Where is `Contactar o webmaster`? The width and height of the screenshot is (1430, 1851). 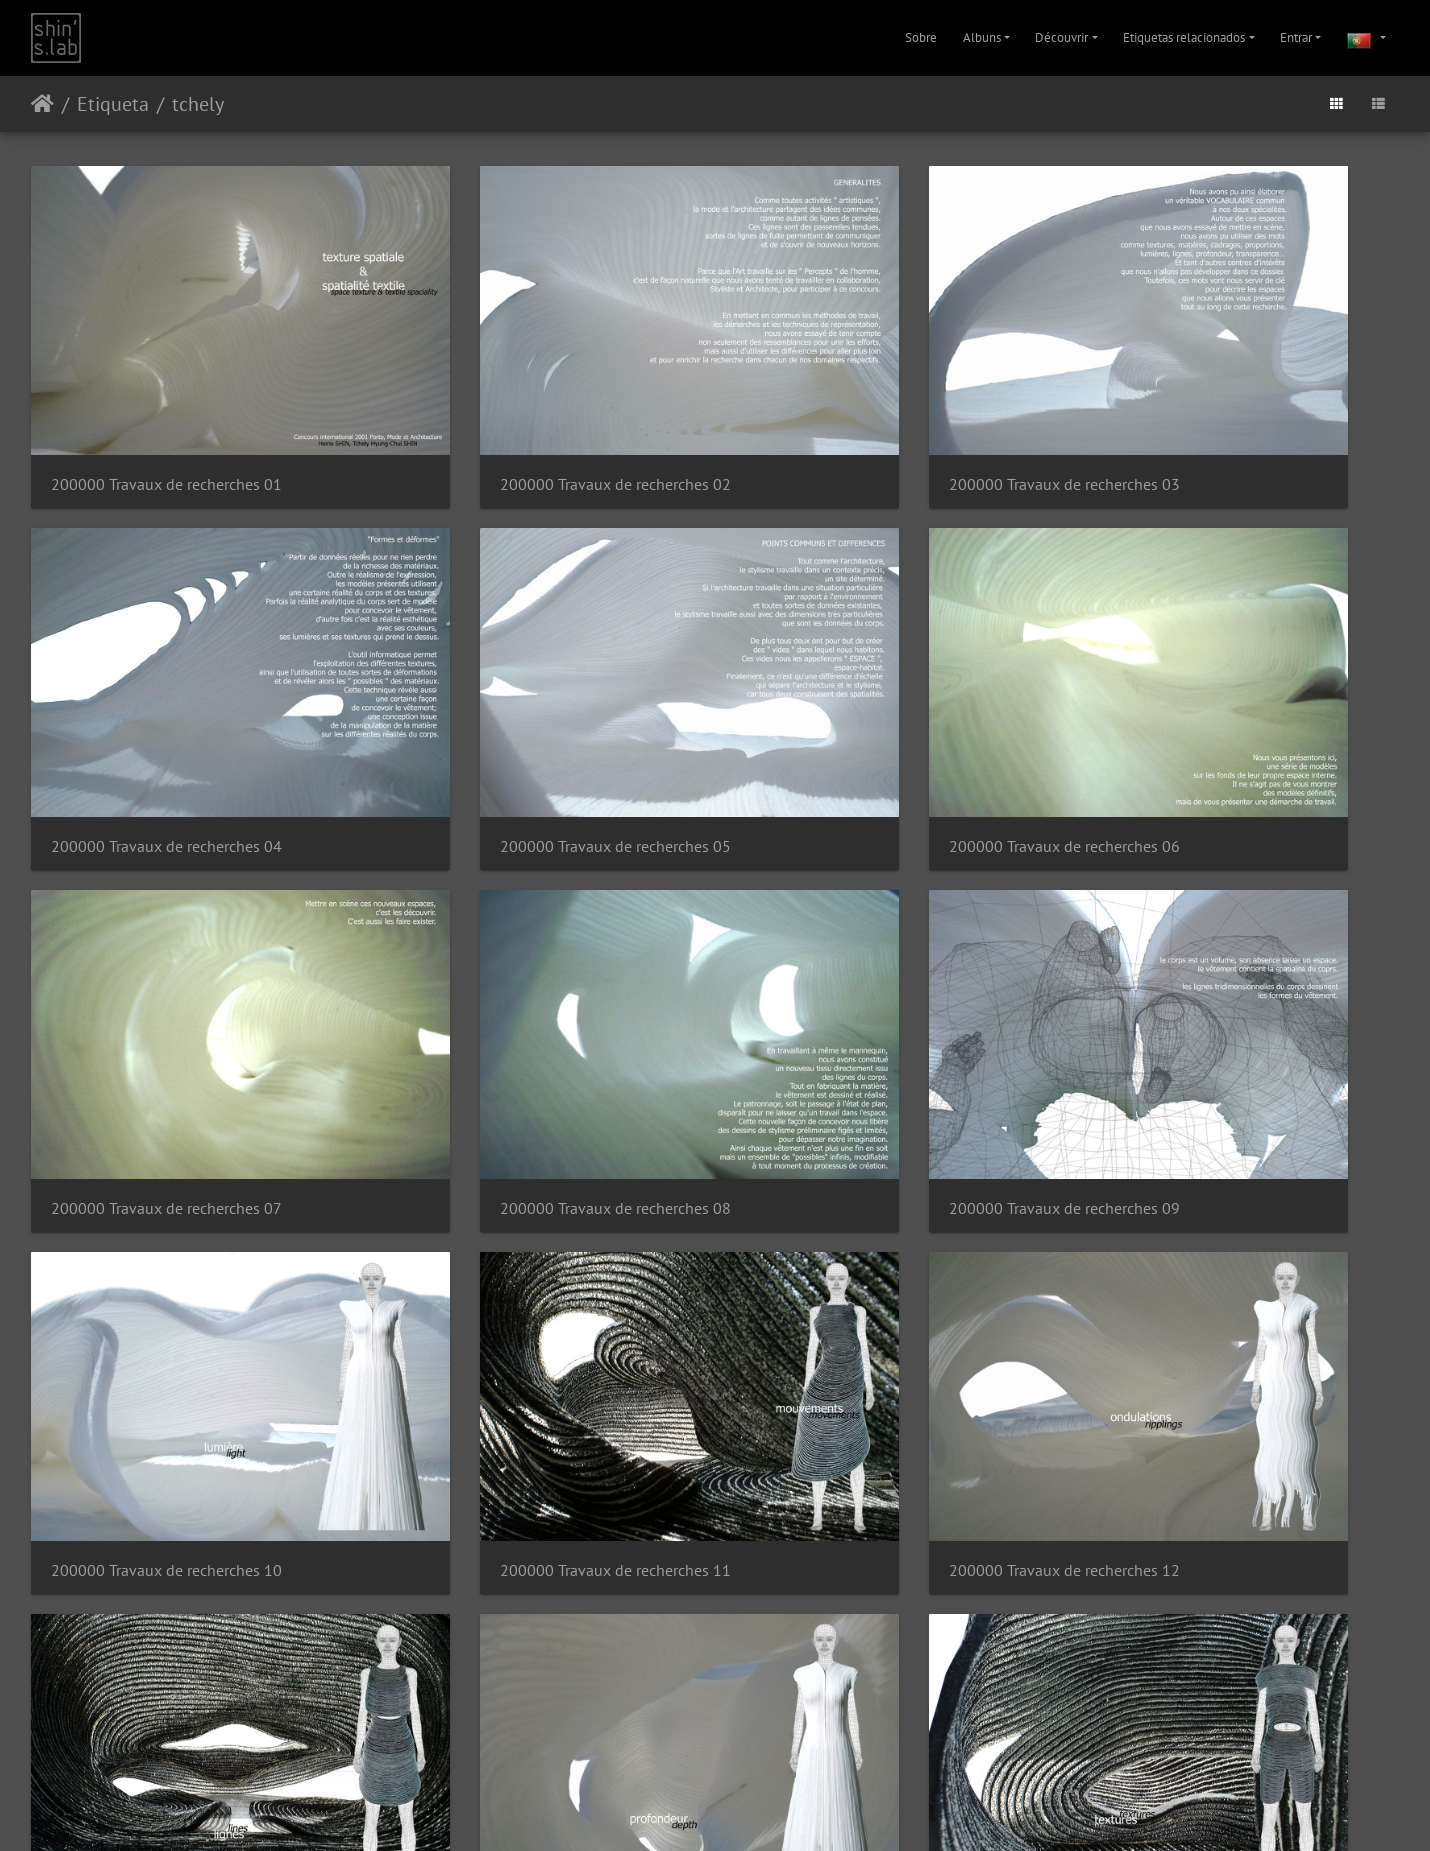
Contactar o webmaster is located at coordinates (765, 1759).